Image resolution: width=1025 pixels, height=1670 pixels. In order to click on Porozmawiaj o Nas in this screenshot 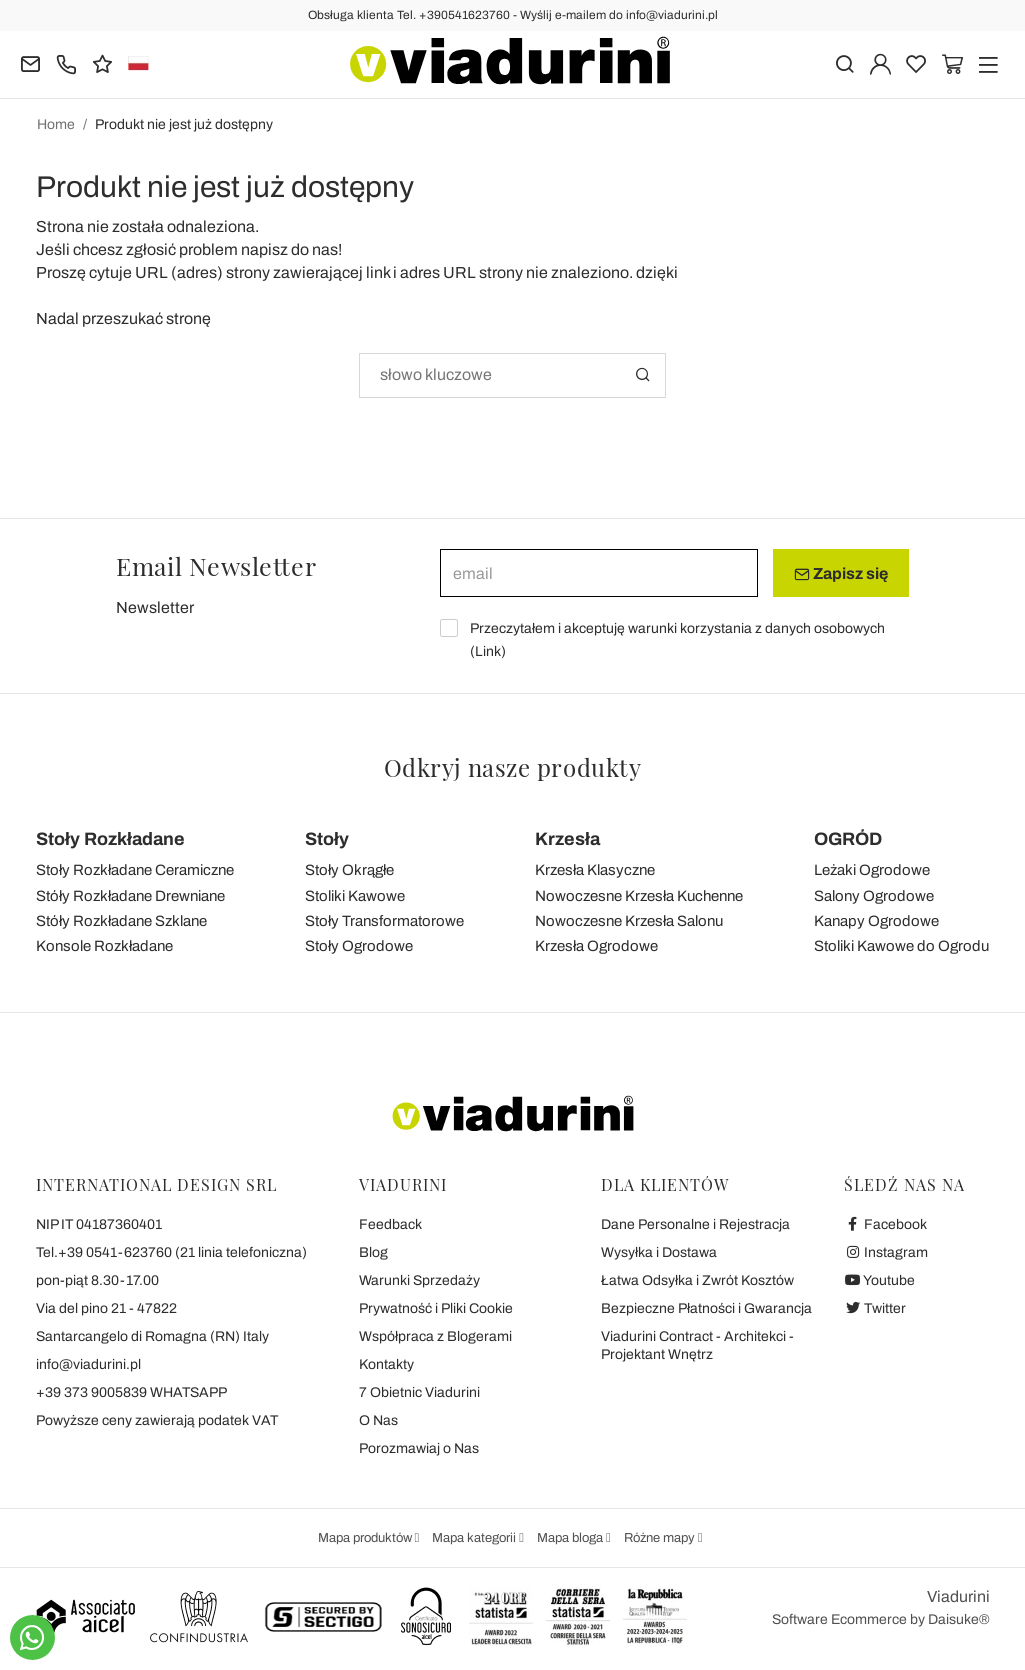, I will do `click(419, 1448)`.